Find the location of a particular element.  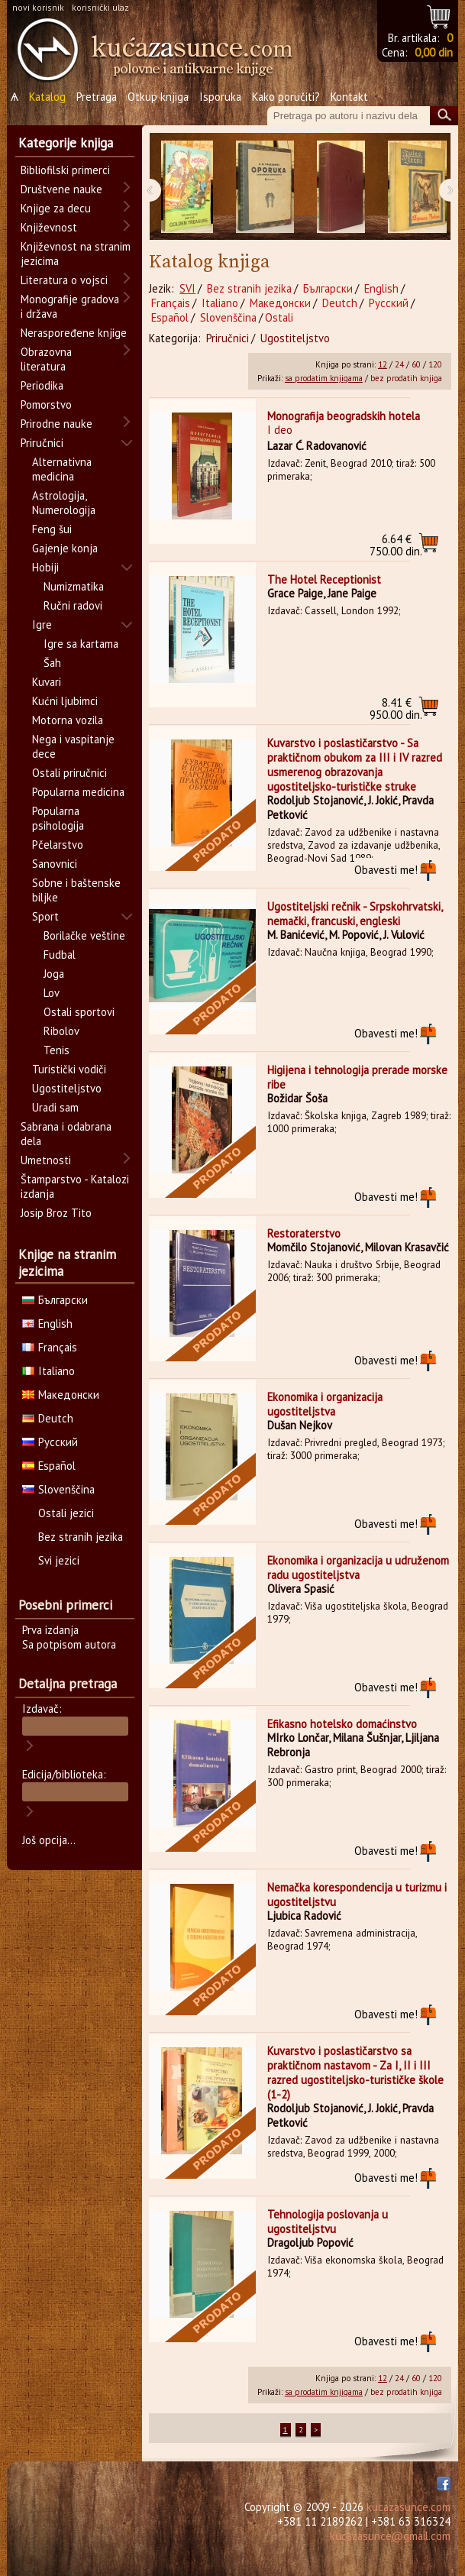

bez prodatih knjiga is located at coordinates (406, 378).